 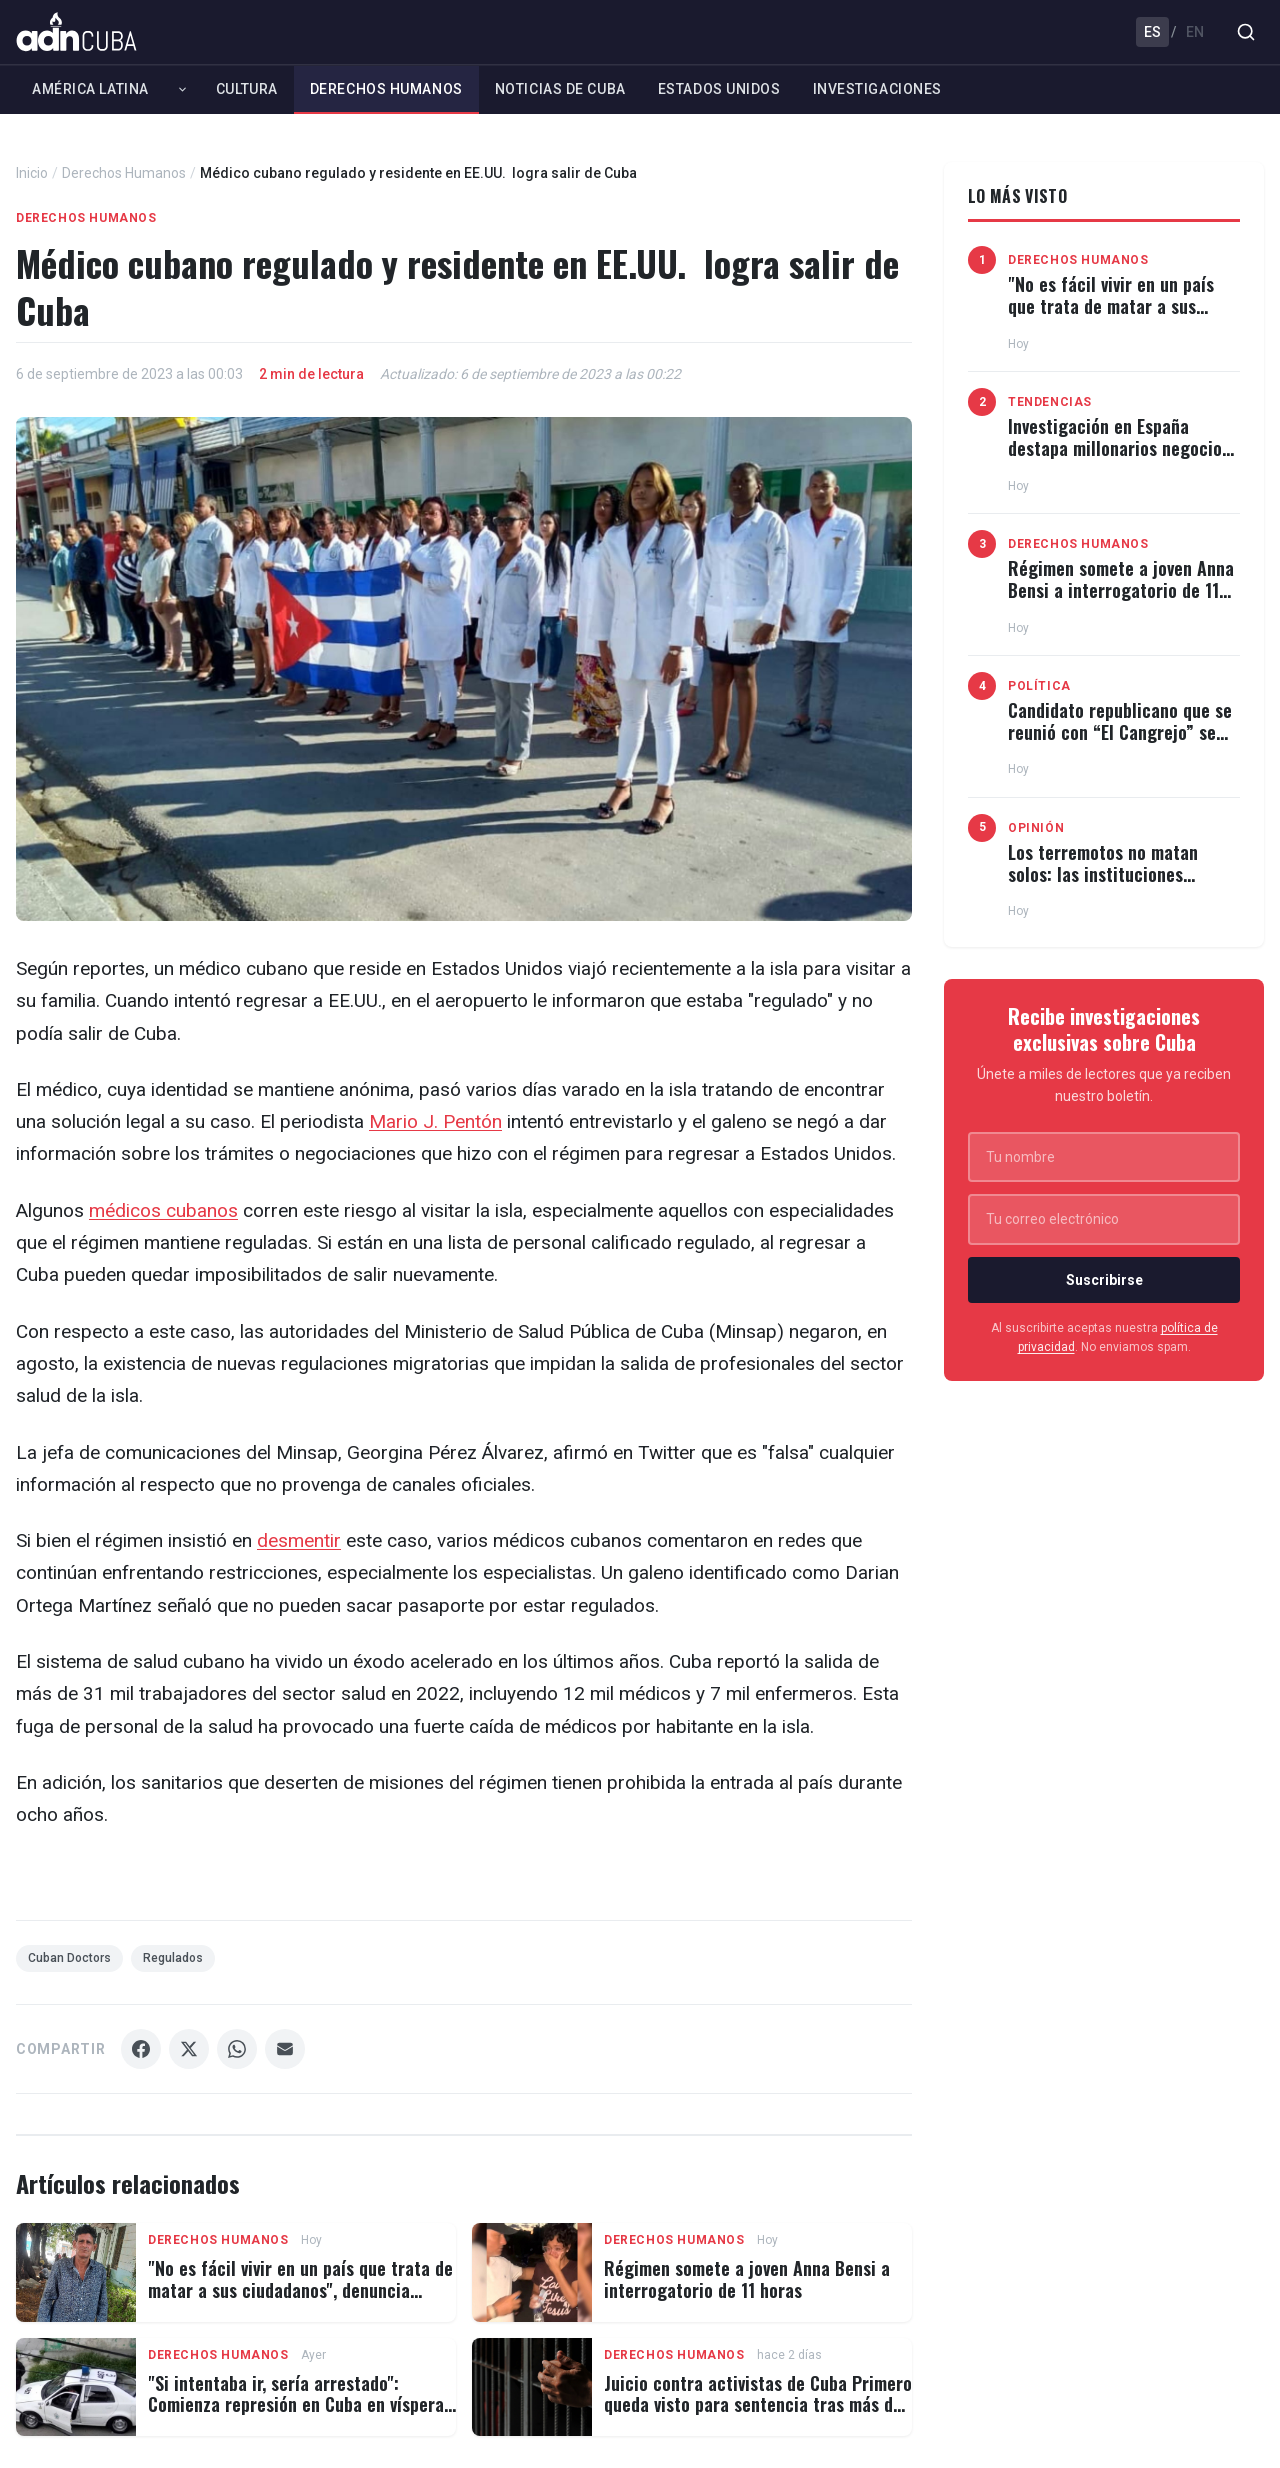 I want to click on "Si intentaba ir, sería arrestado": Comienza represión en Cuba en vísperas del 4 de julio, so click(x=300, y=2404).